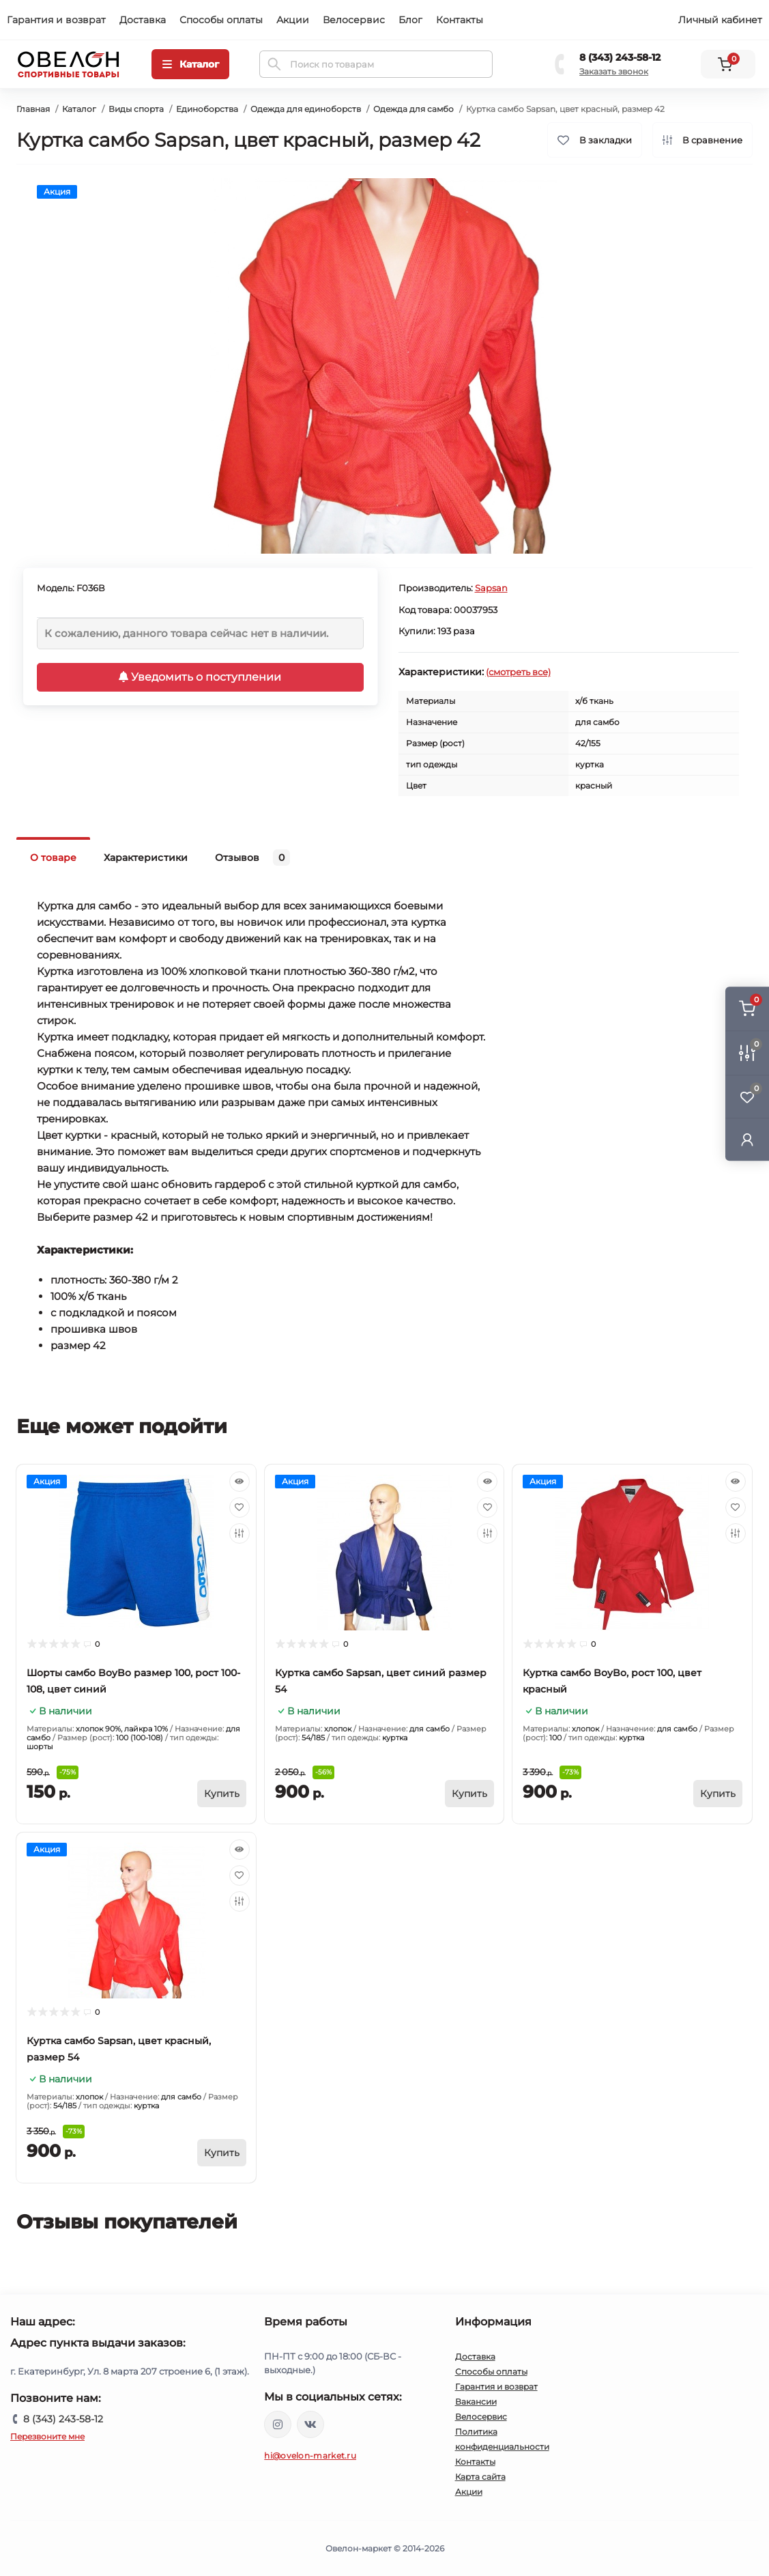 The width and height of the screenshot is (769, 2576). I want to click on [Search], so click(274, 64).